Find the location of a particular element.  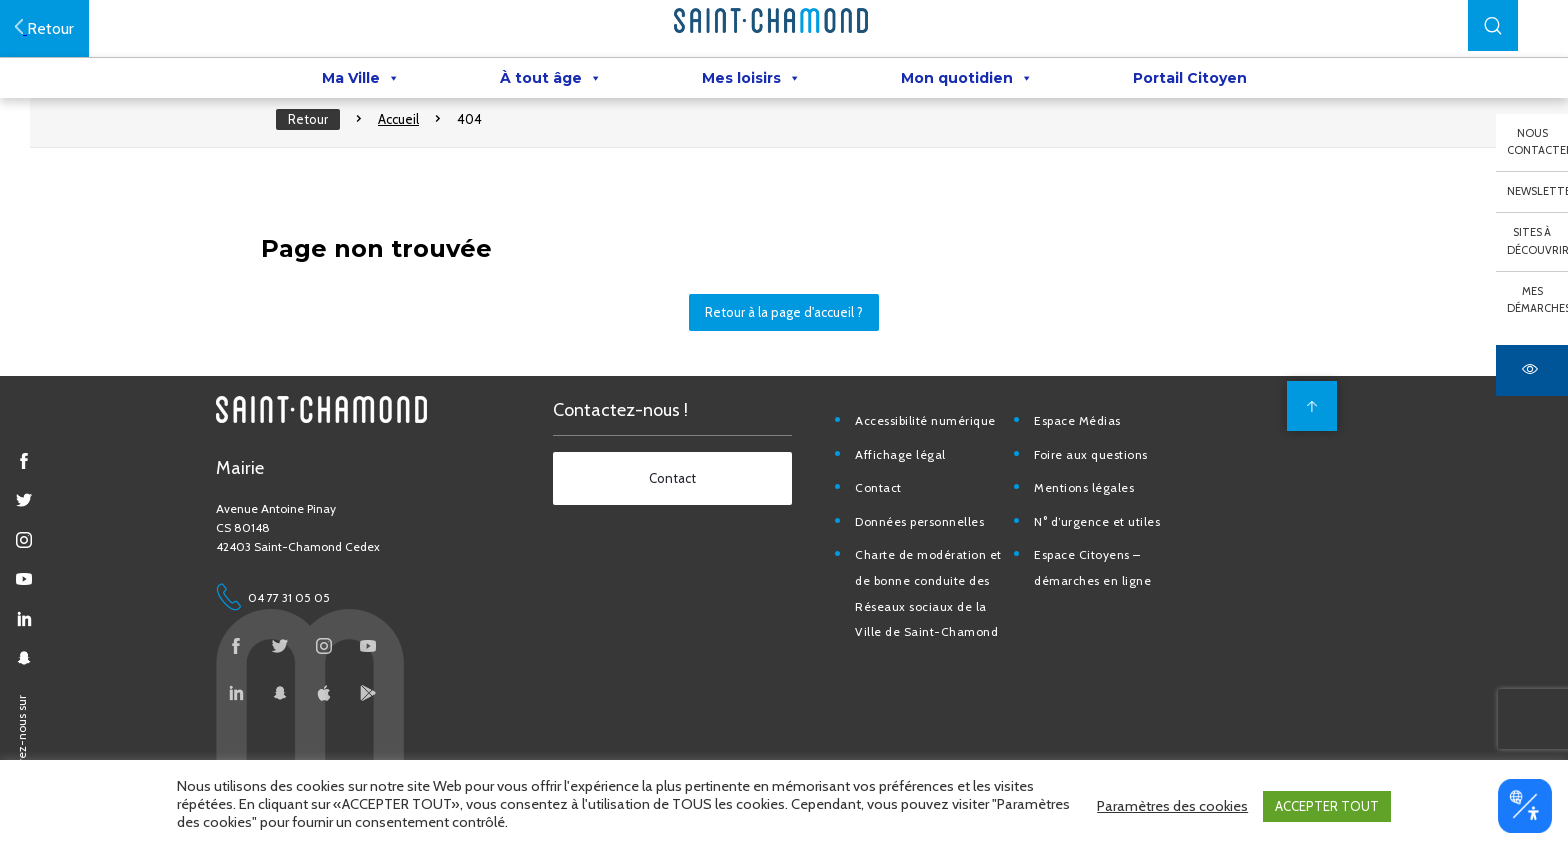

Mes démarches is located at coordinates (1537, 300).